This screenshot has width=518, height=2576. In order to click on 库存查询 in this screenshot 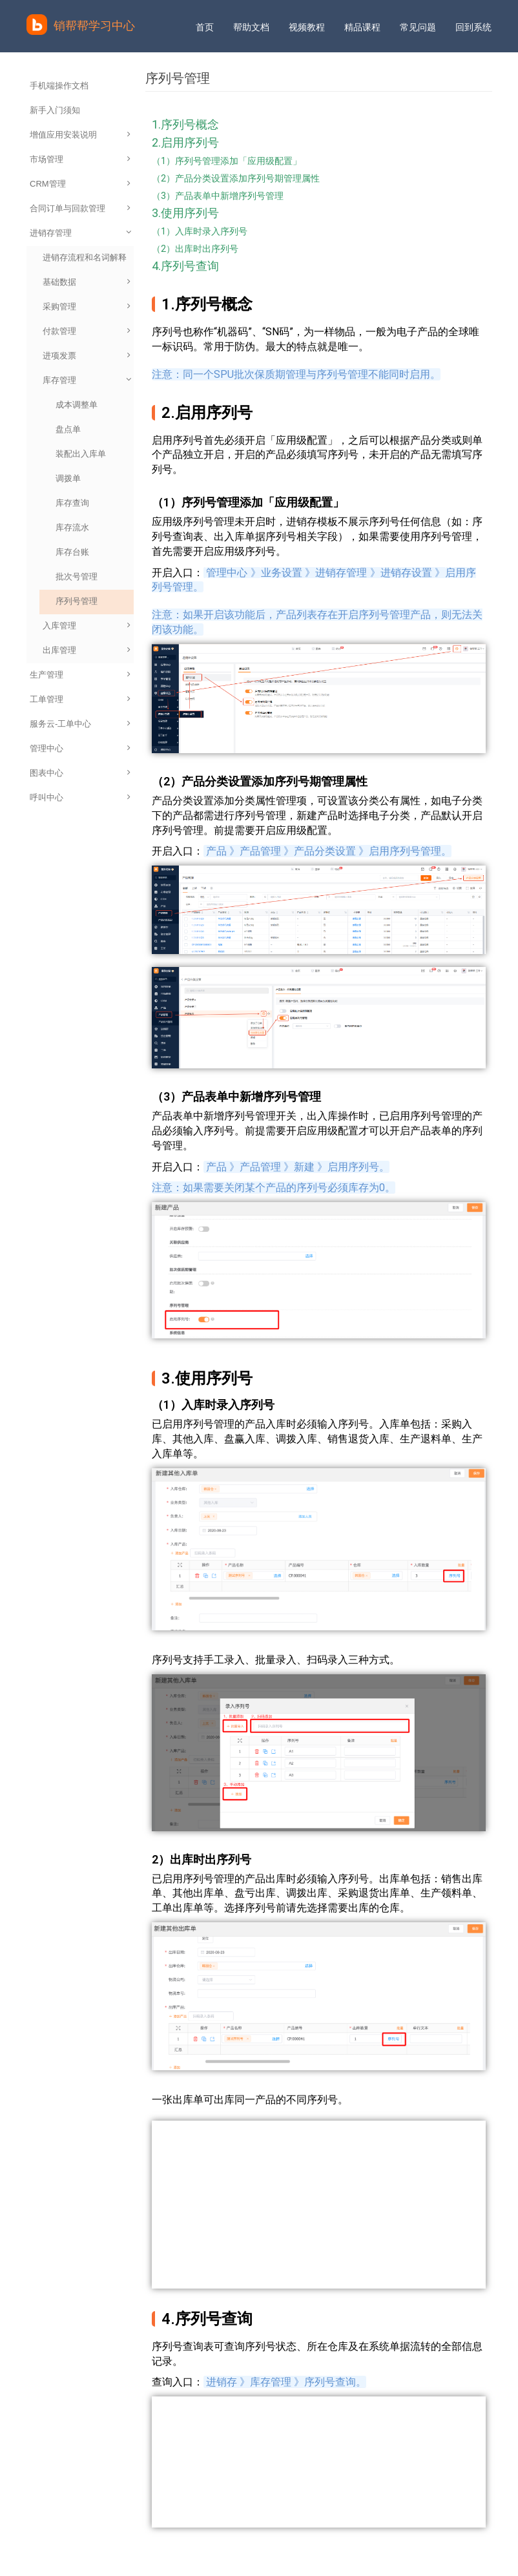, I will do `click(72, 503)`.